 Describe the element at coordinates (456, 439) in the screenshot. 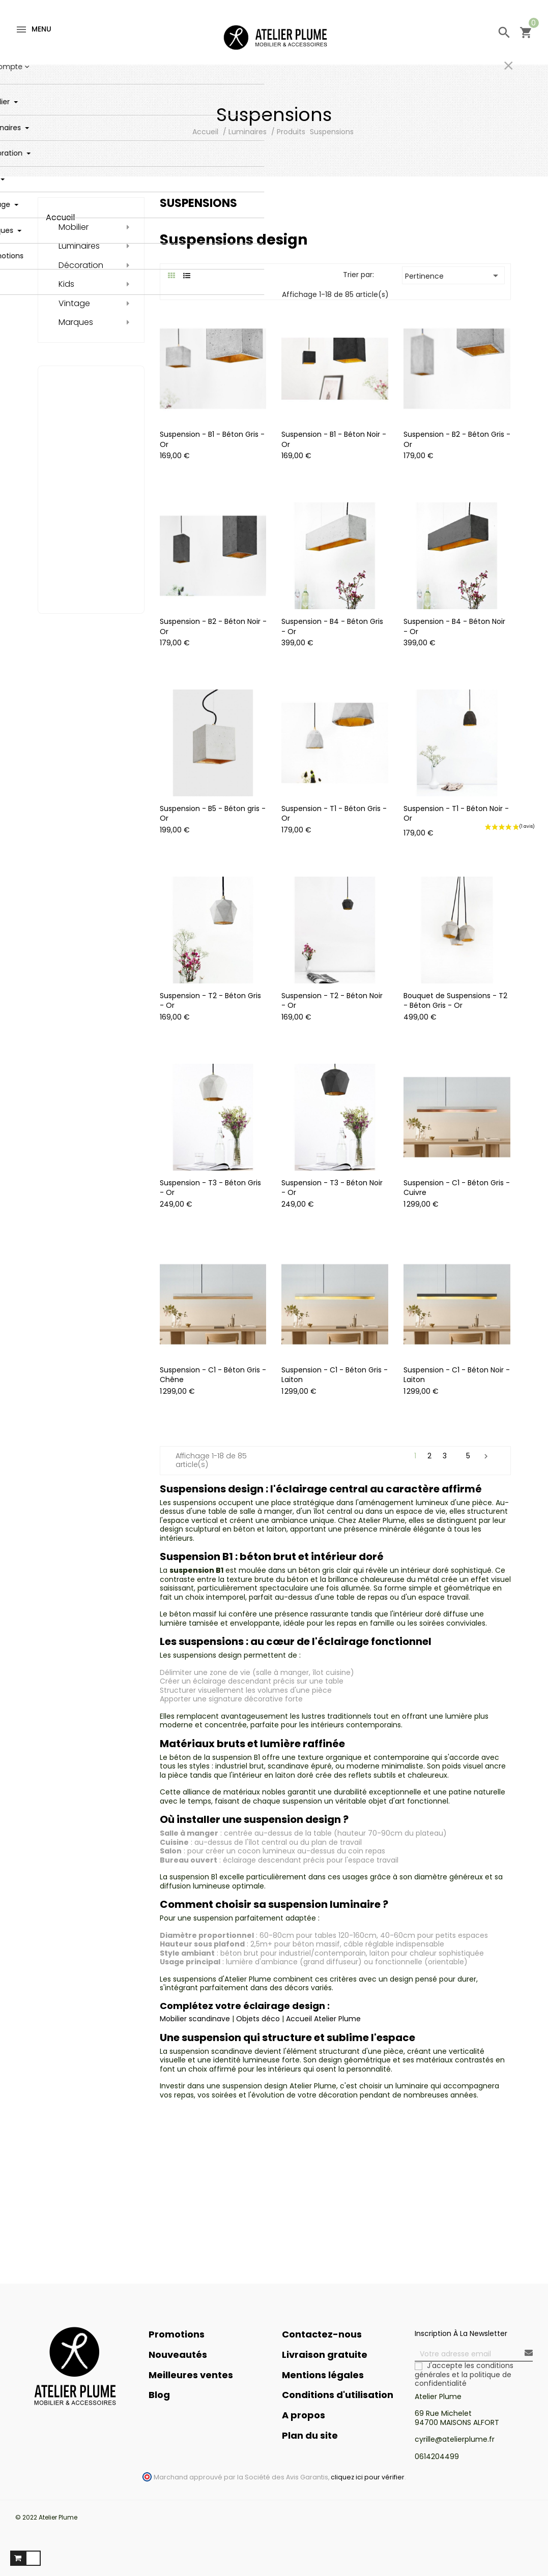

I see `Suspension - B2 - Béton Gris - Or` at that location.